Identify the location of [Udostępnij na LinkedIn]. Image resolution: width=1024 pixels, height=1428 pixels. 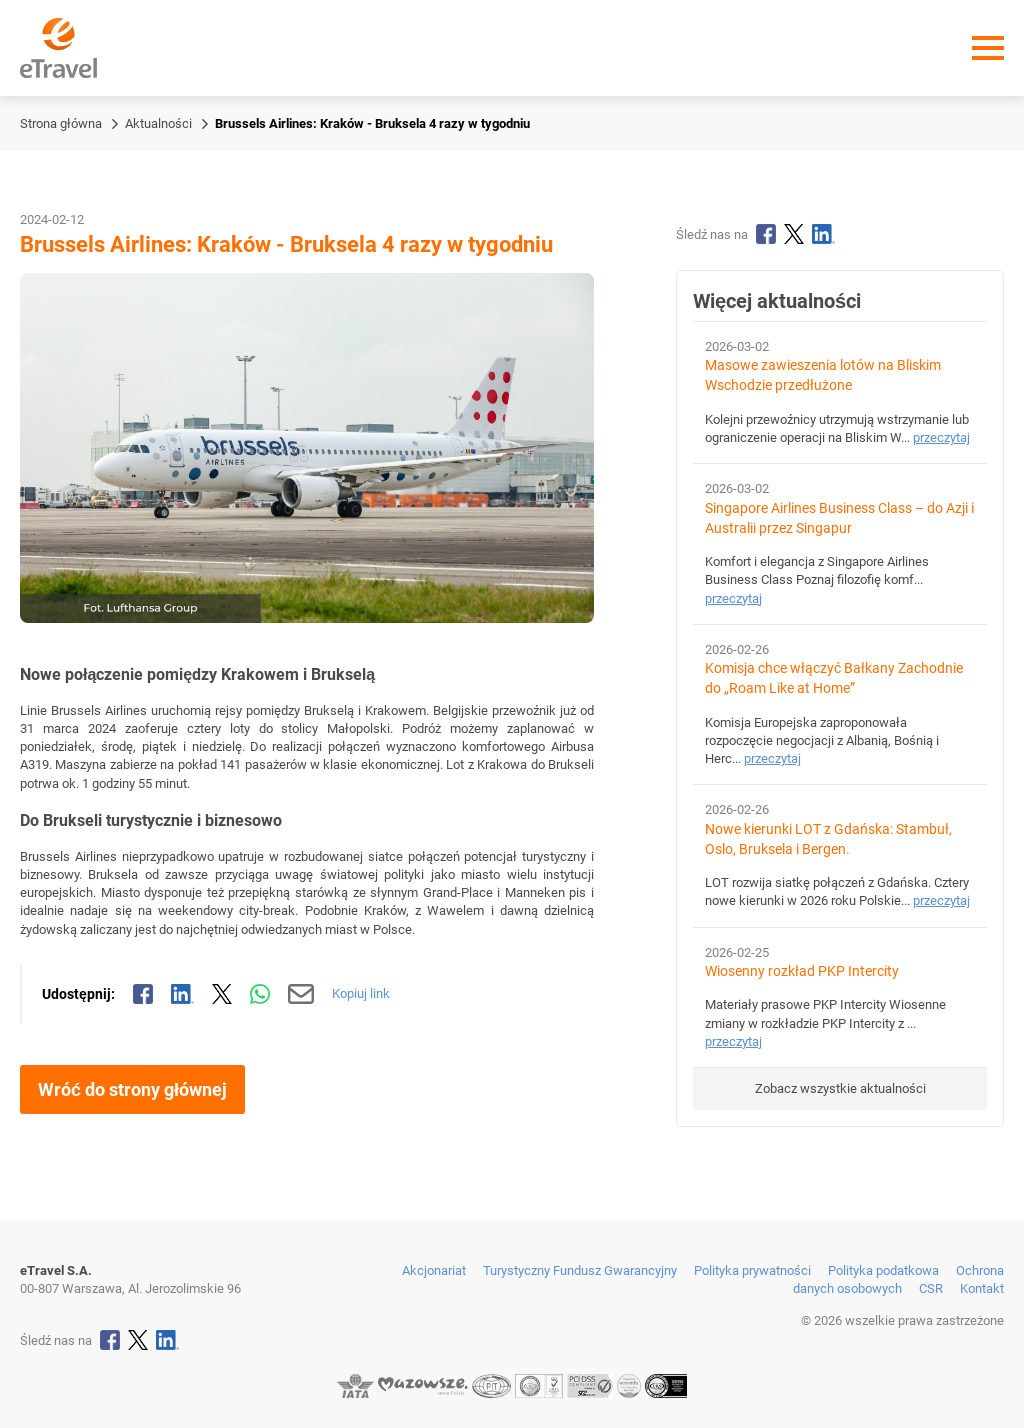
(183, 994).